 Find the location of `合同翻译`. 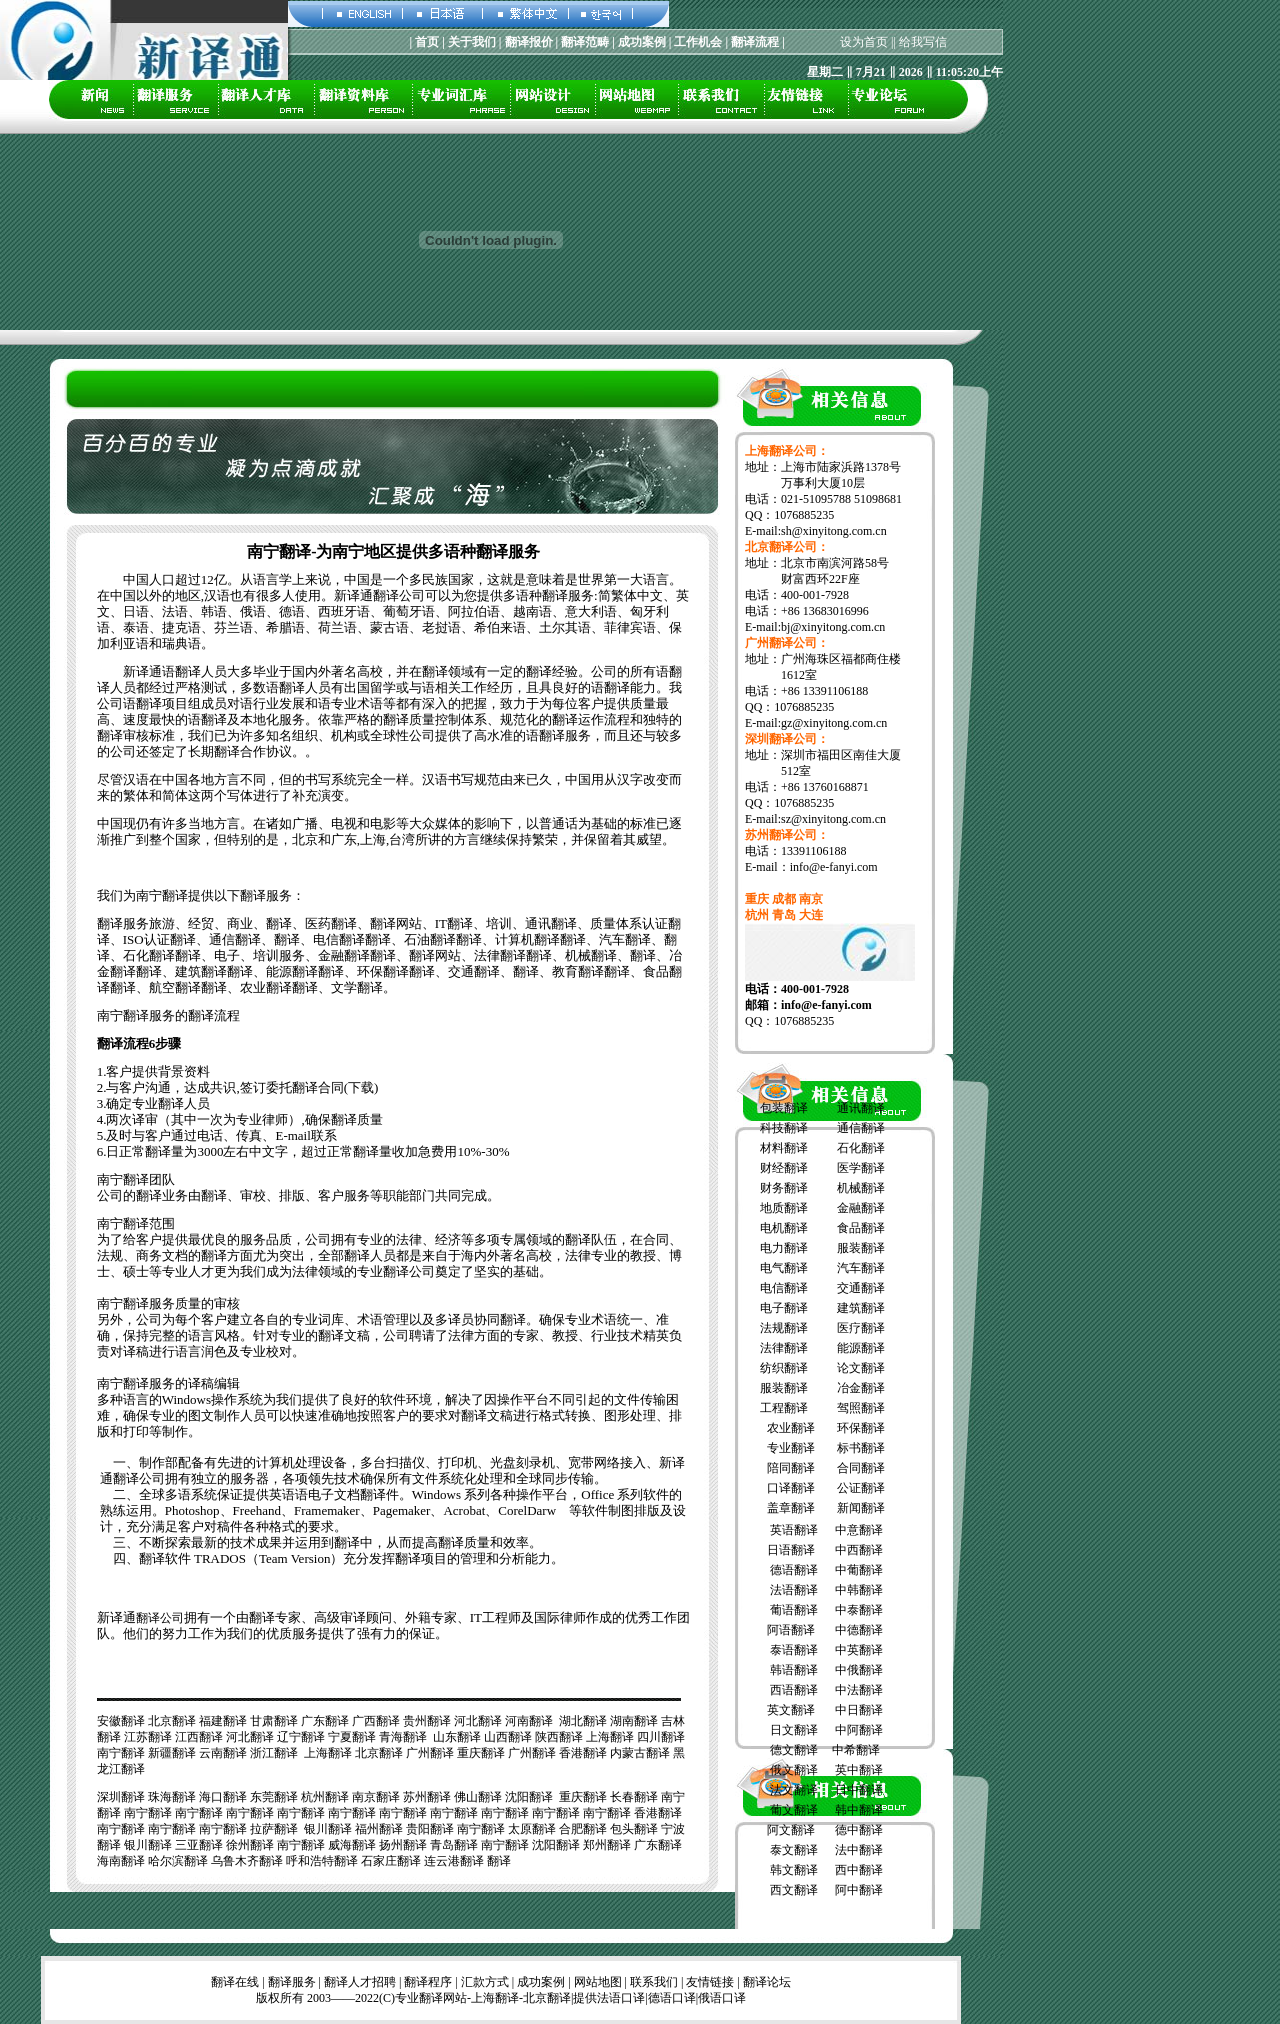

合同翻译 is located at coordinates (861, 1468).